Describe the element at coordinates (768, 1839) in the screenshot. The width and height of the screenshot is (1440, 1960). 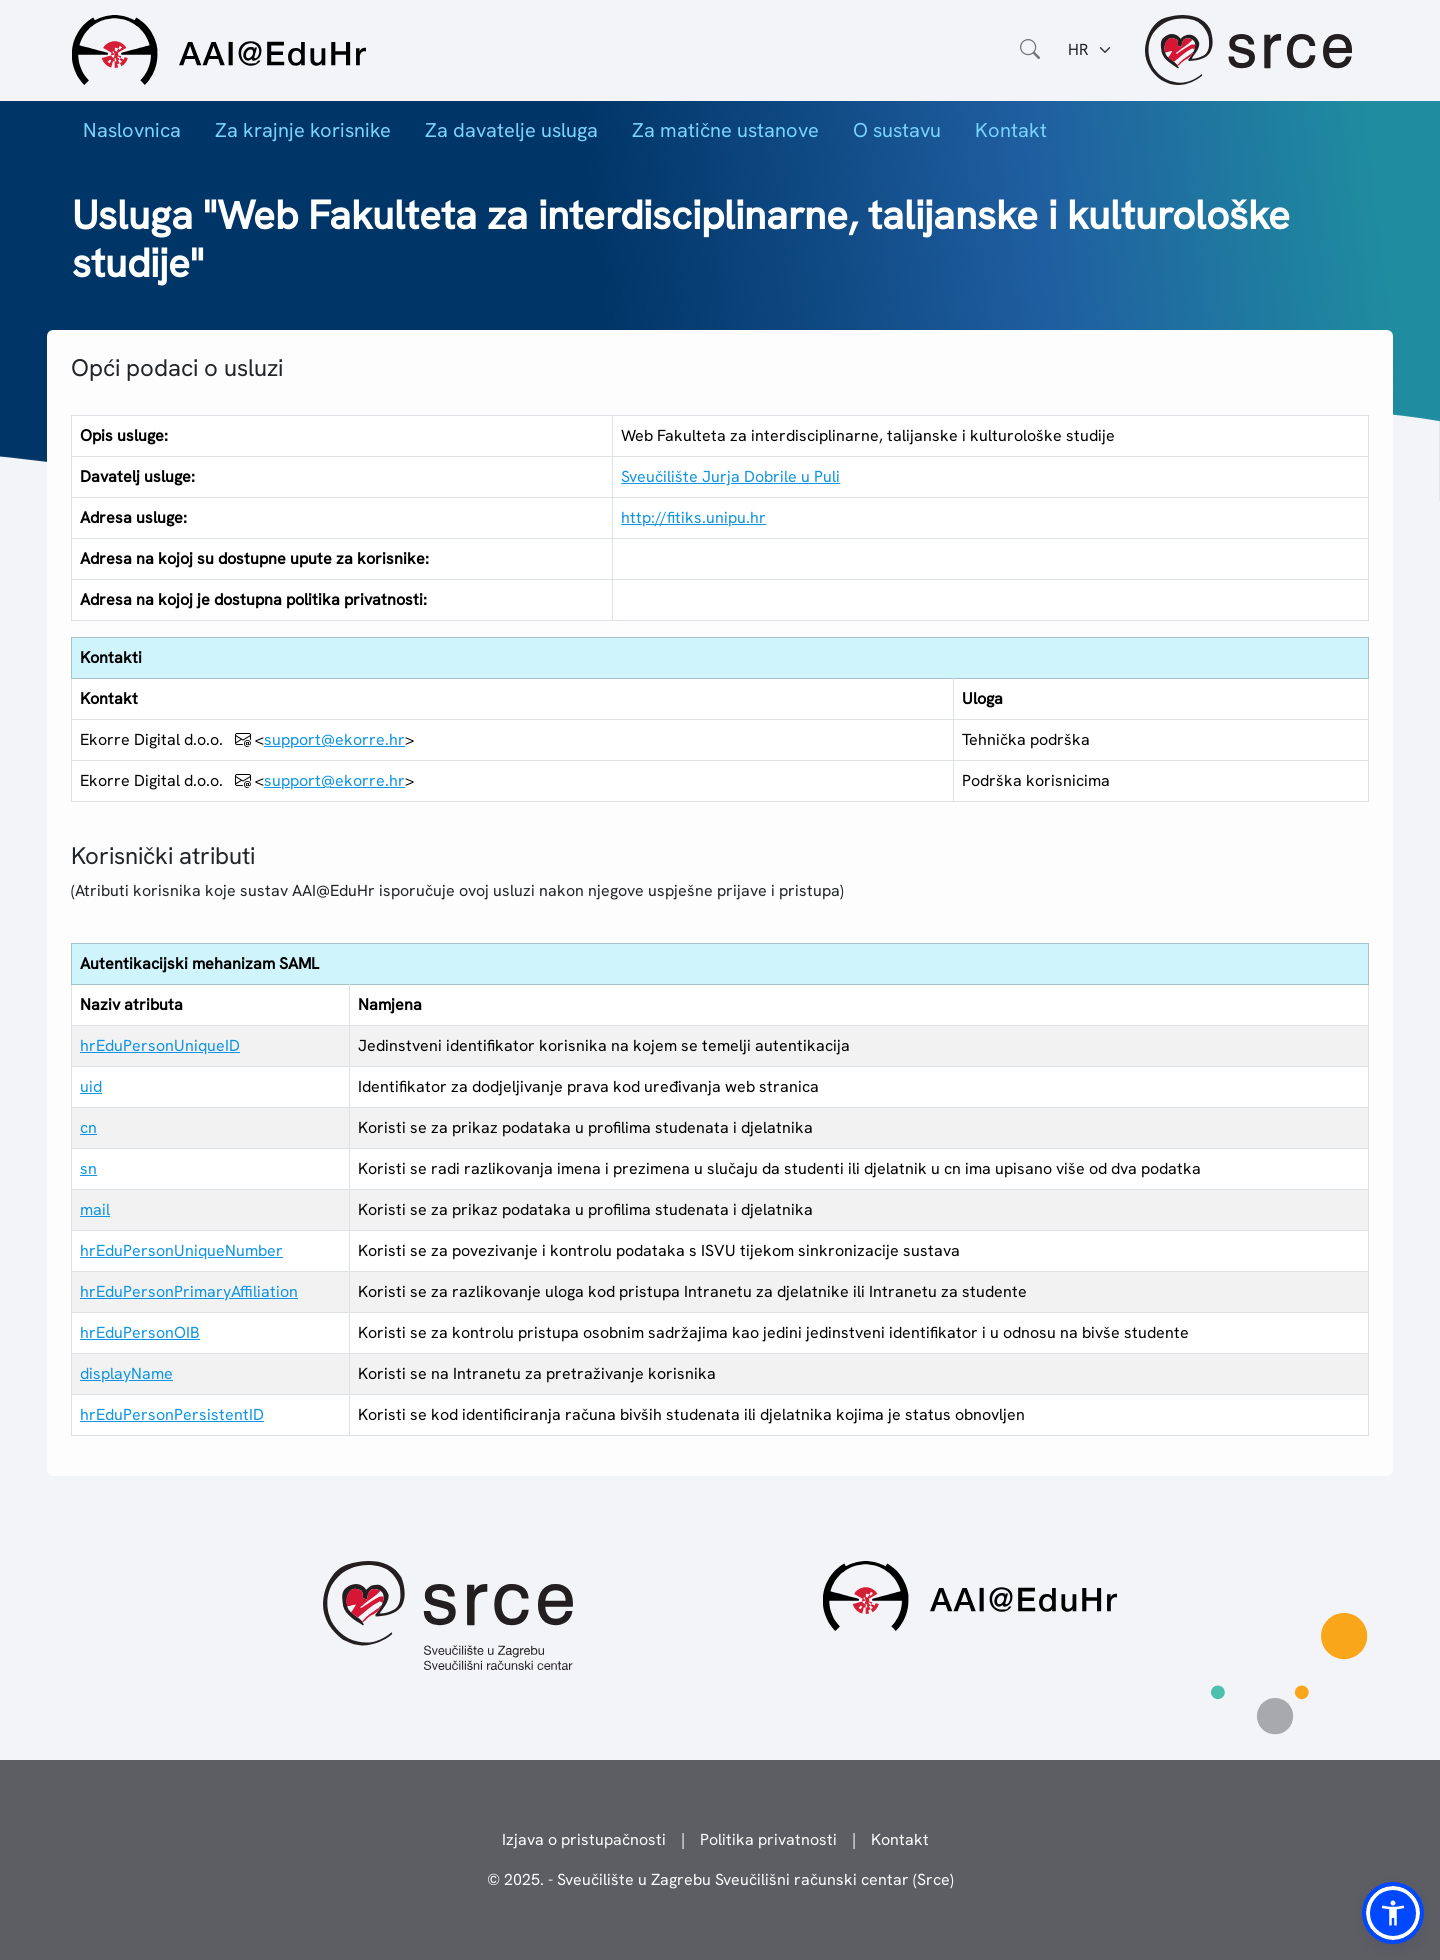
I see `Politika privatnosti` at that location.